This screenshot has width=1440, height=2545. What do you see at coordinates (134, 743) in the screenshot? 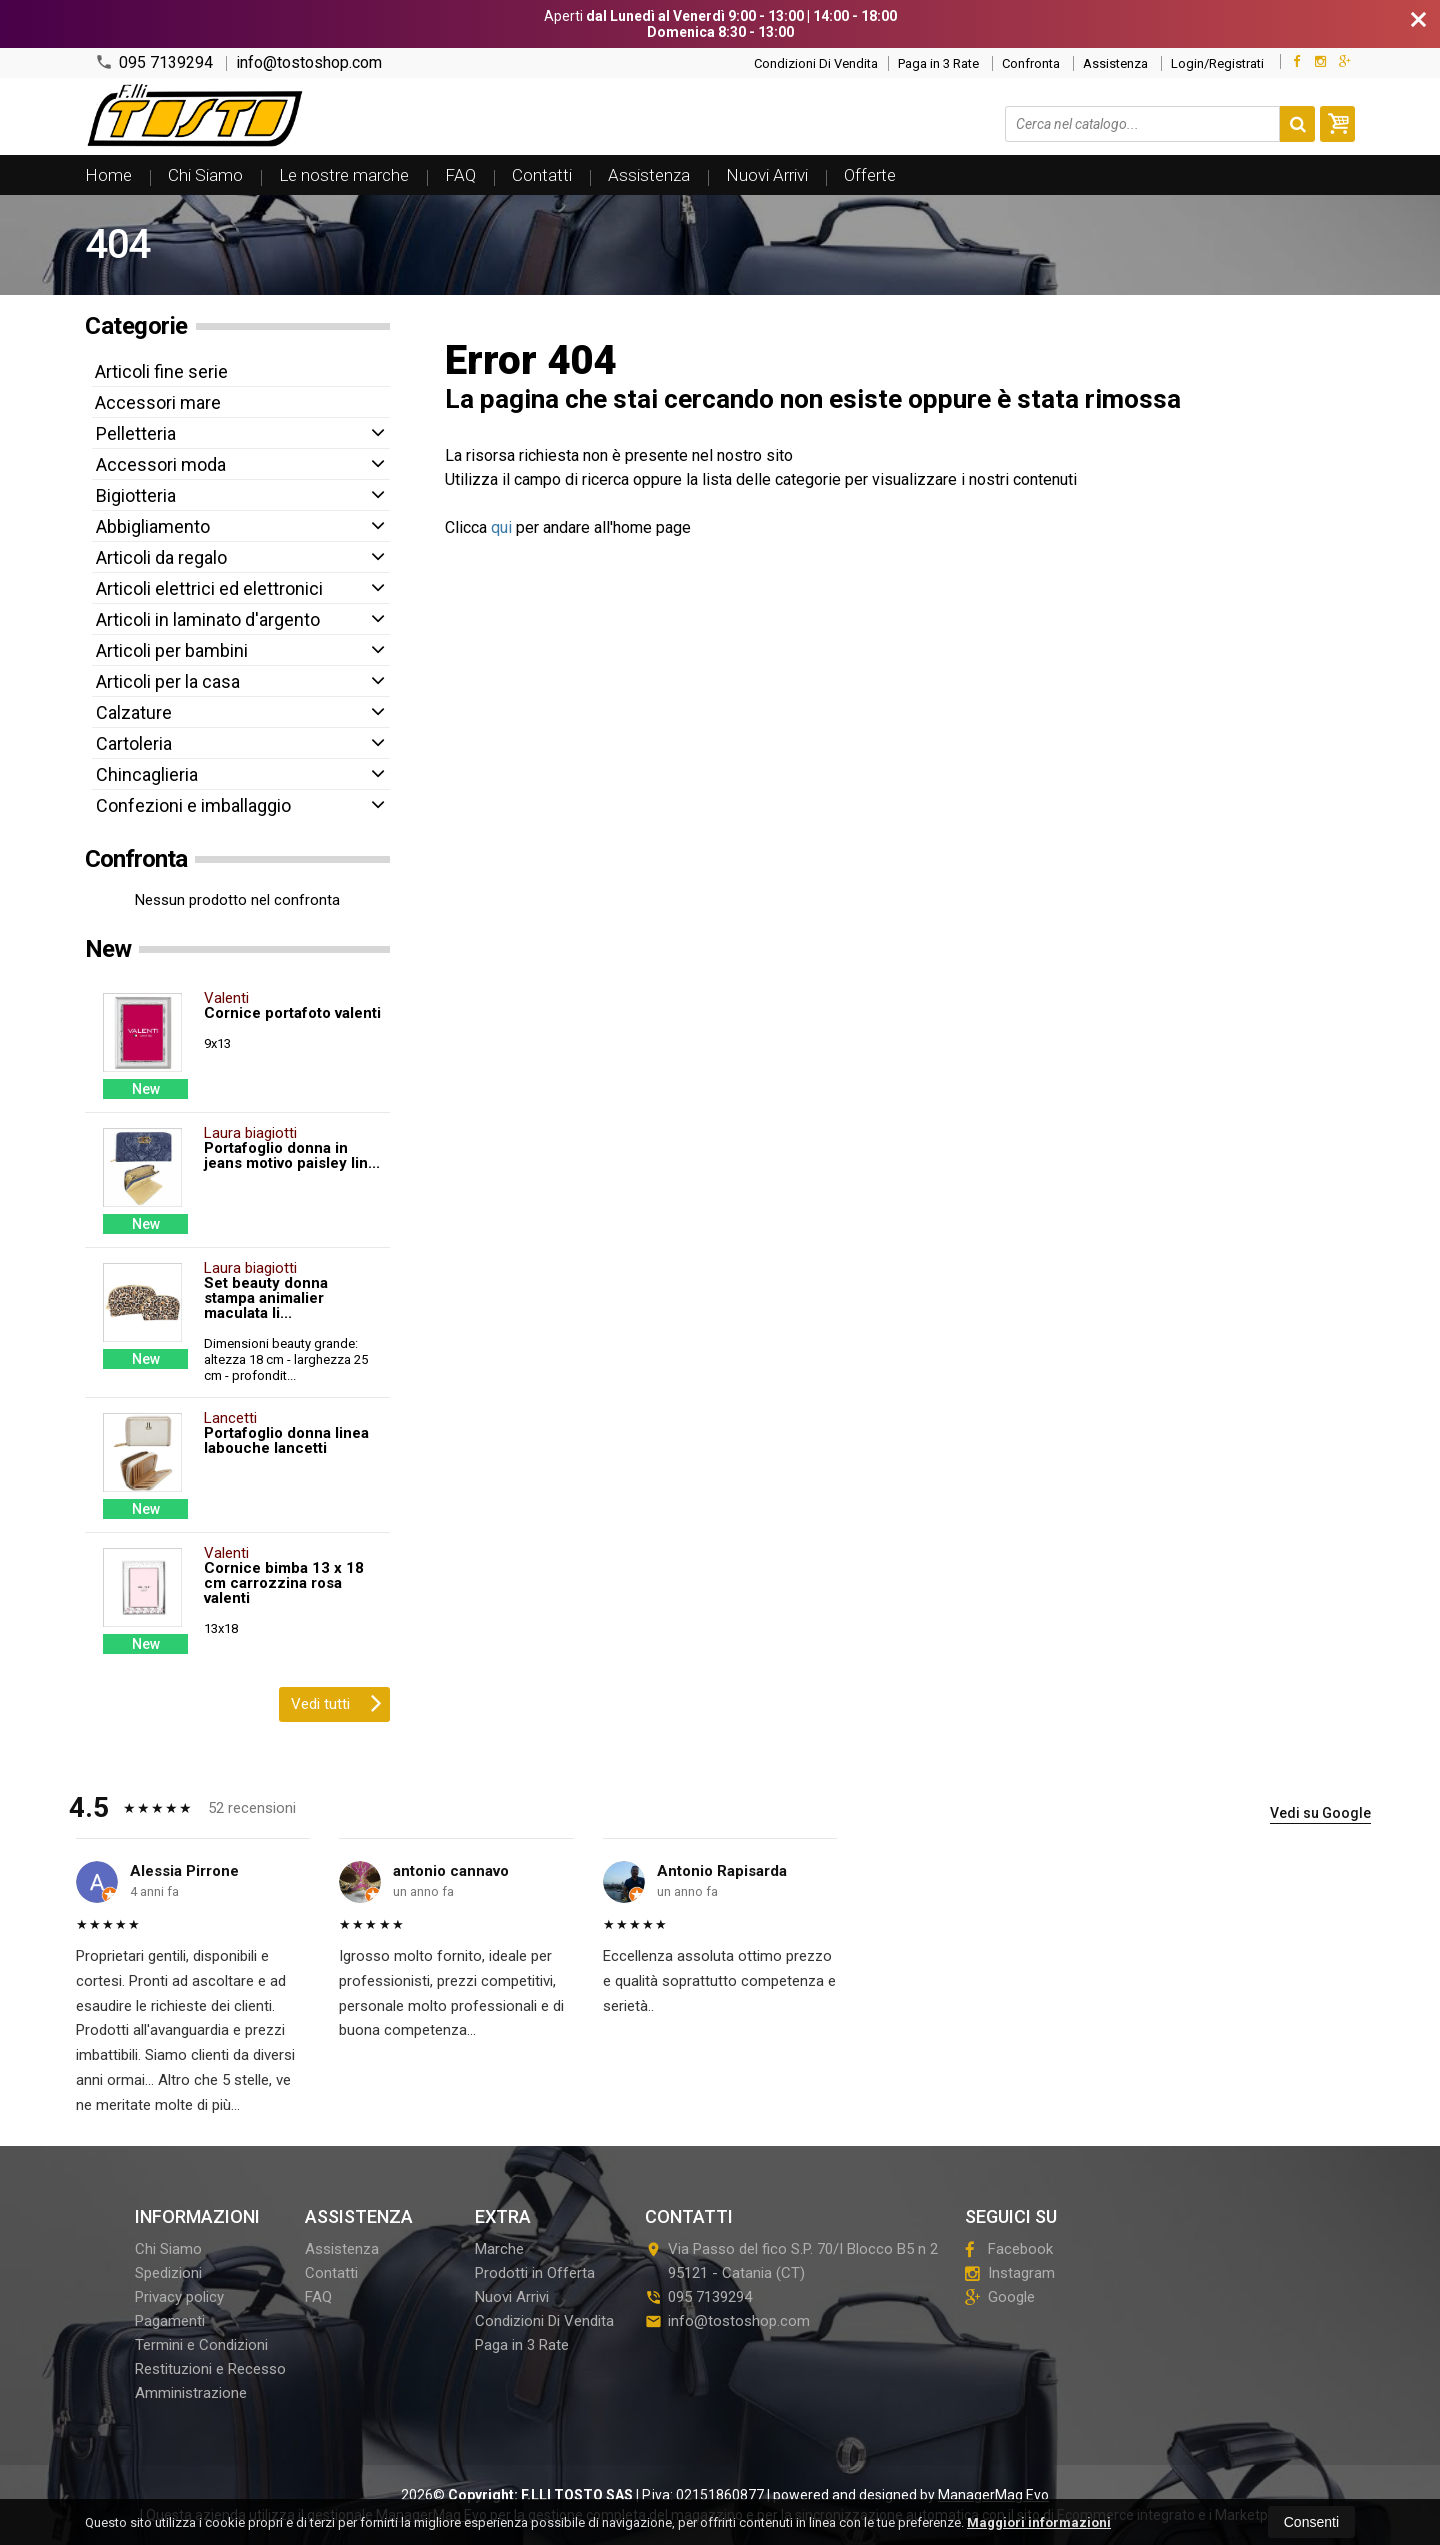
I see `Cartoleria` at bounding box center [134, 743].